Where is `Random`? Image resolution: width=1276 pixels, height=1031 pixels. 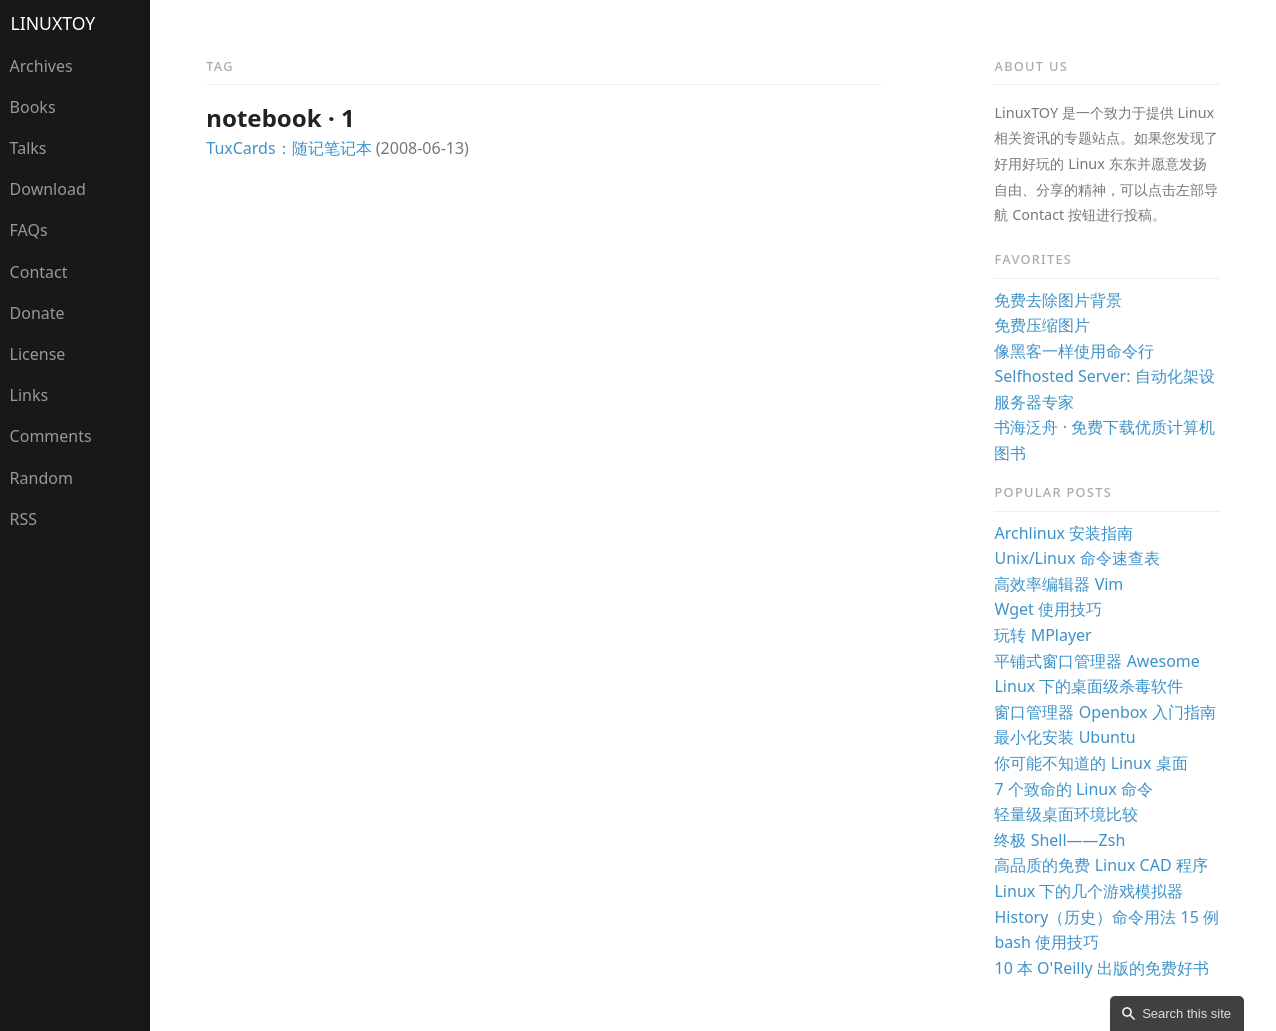
Random is located at coordinates (41, 478).